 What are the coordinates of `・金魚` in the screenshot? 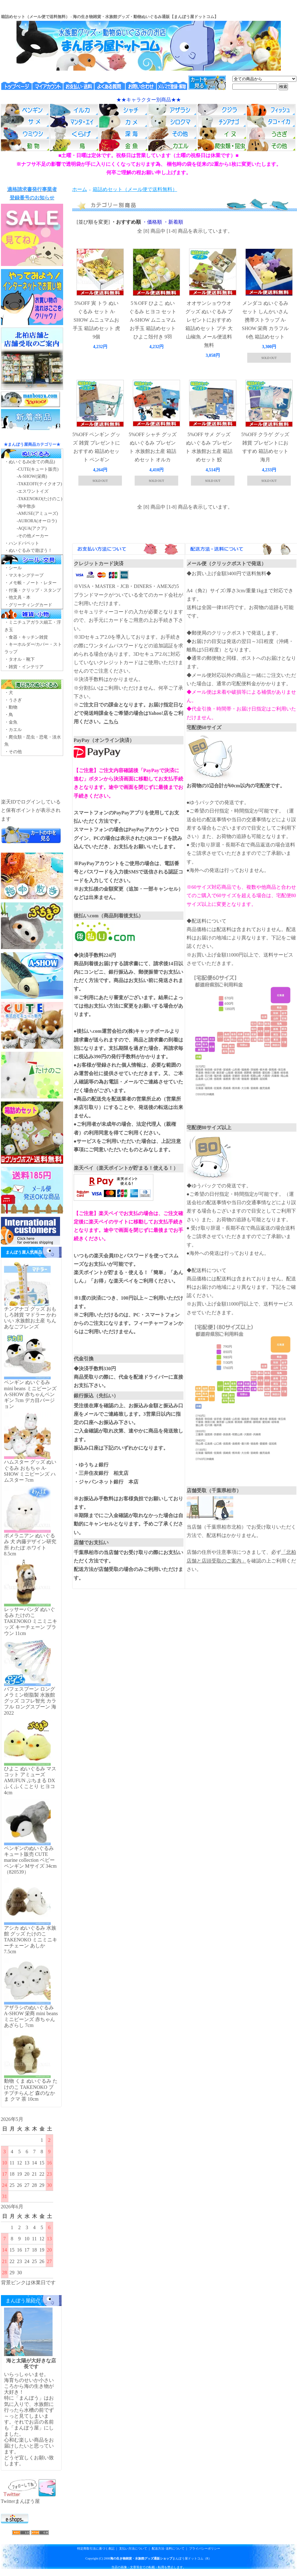 It's located at (10, 722).